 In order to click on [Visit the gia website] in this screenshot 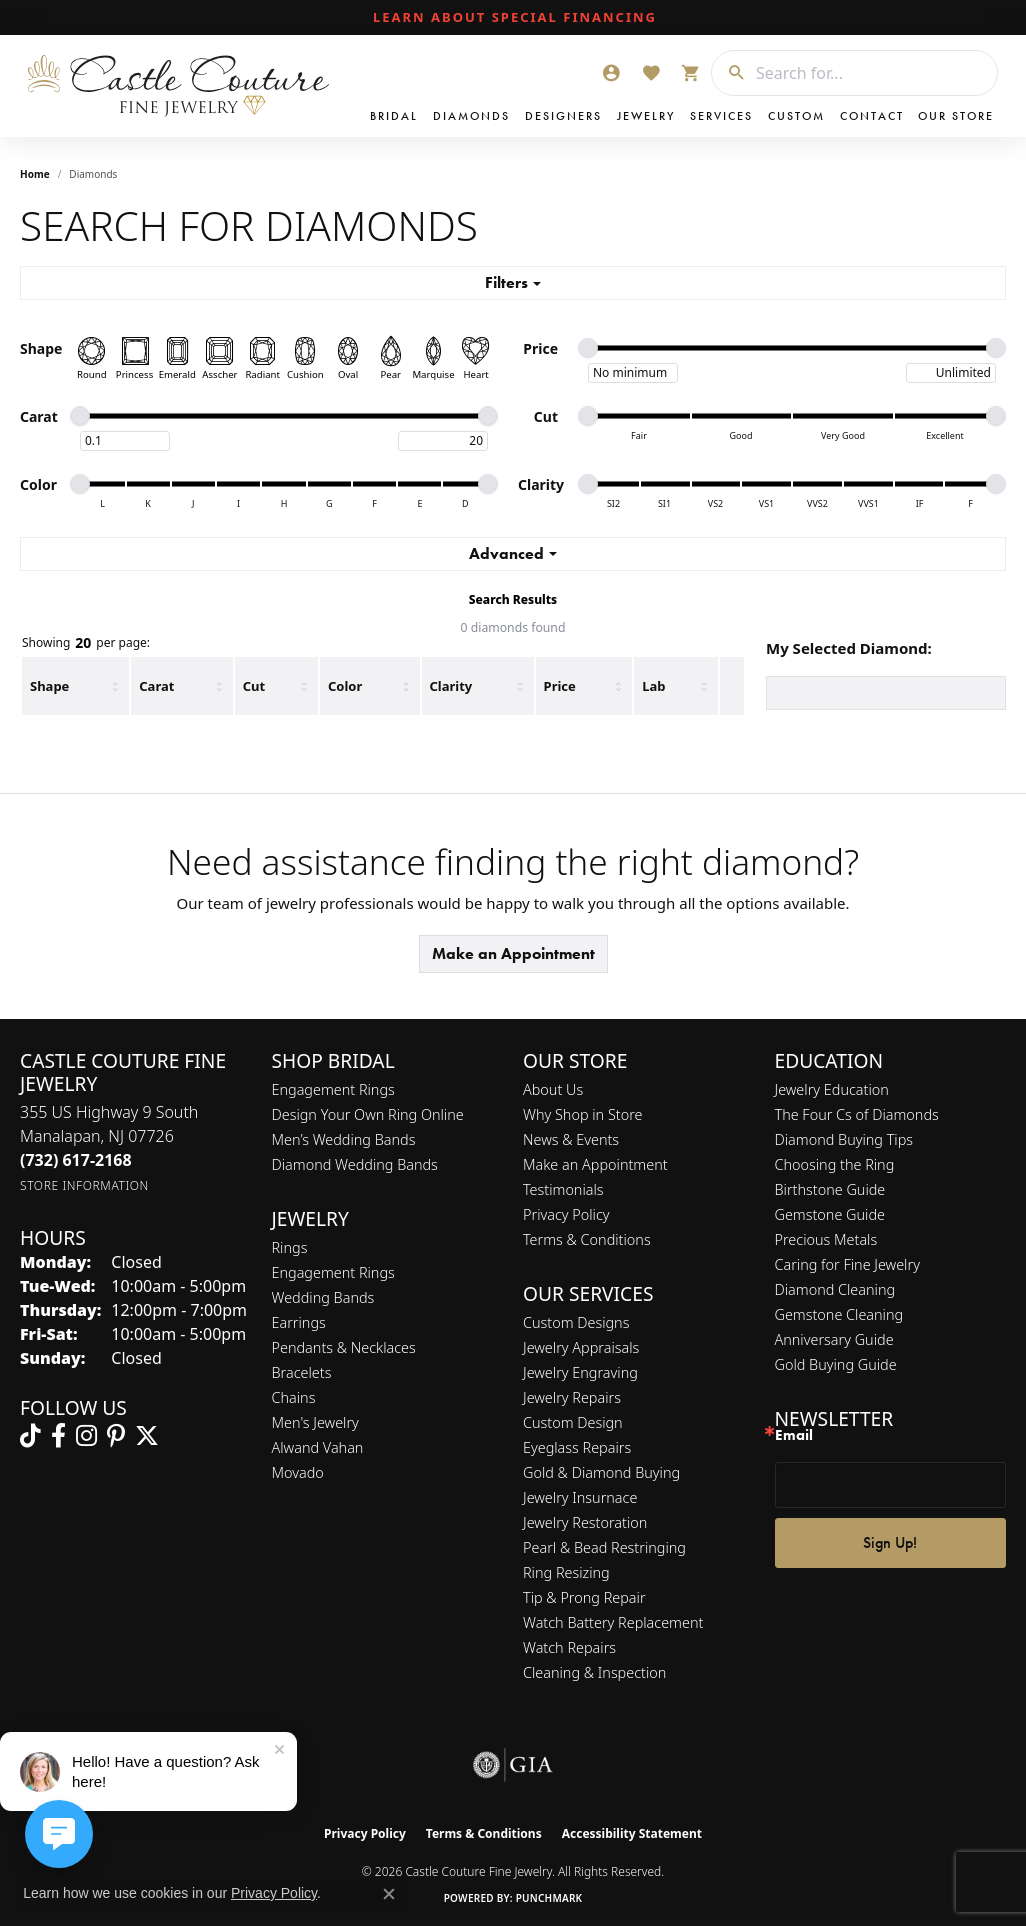, I will do `click(513, 1765)`.